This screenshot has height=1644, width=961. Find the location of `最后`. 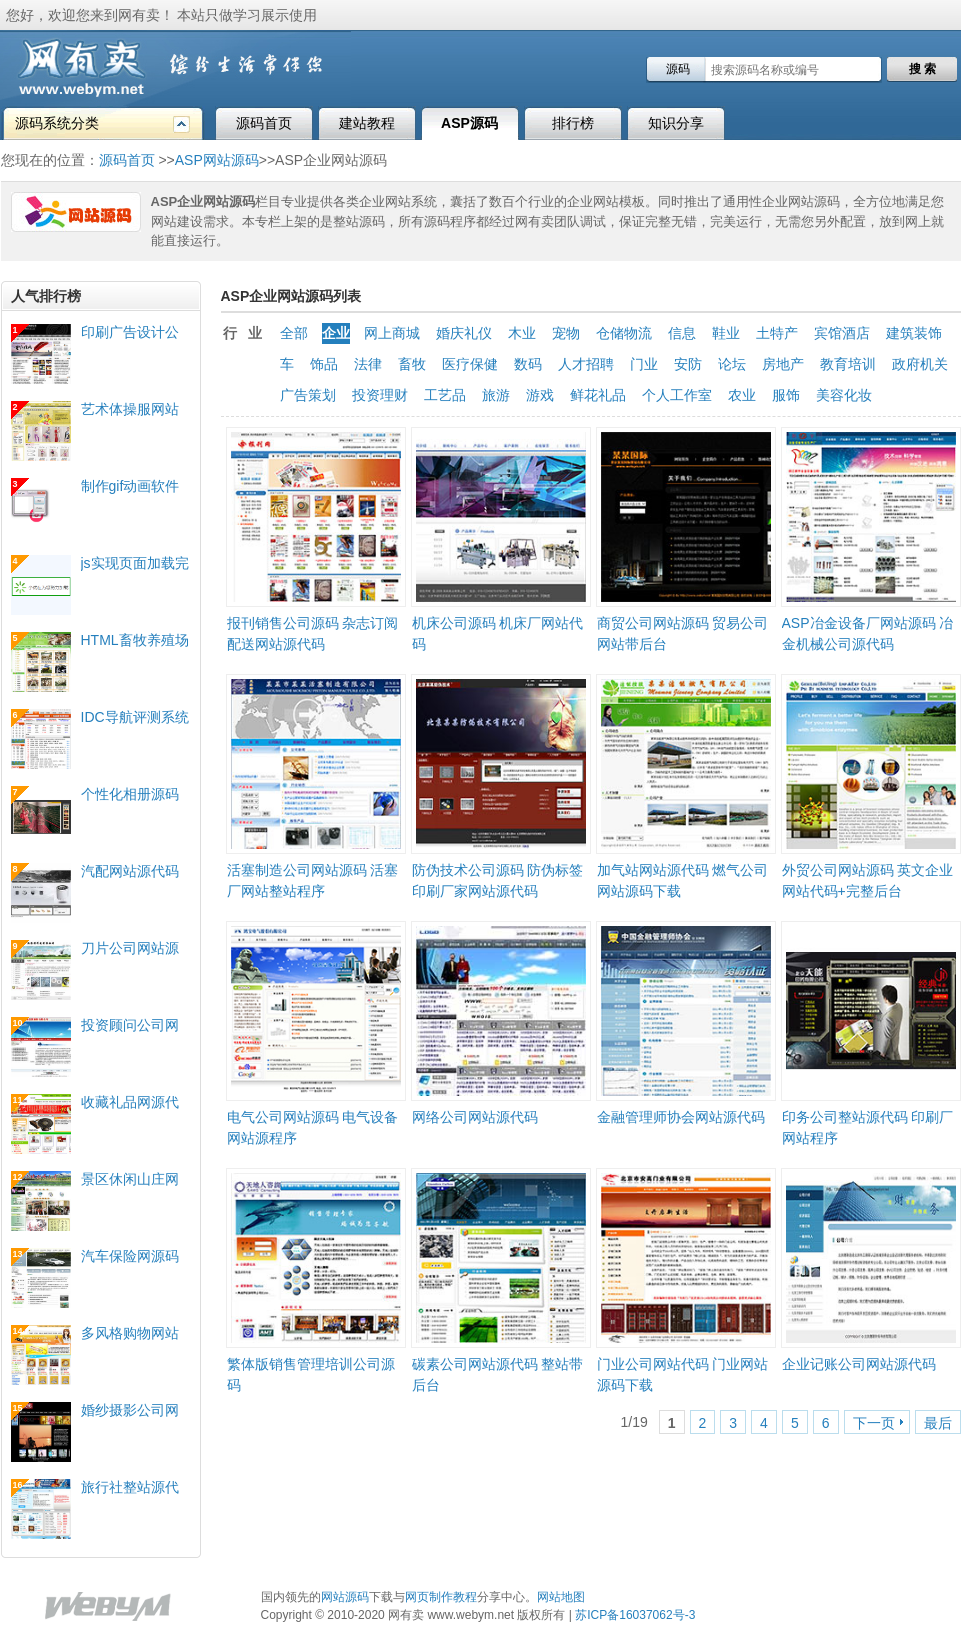

最后 is located at coordinates (938, 1423).